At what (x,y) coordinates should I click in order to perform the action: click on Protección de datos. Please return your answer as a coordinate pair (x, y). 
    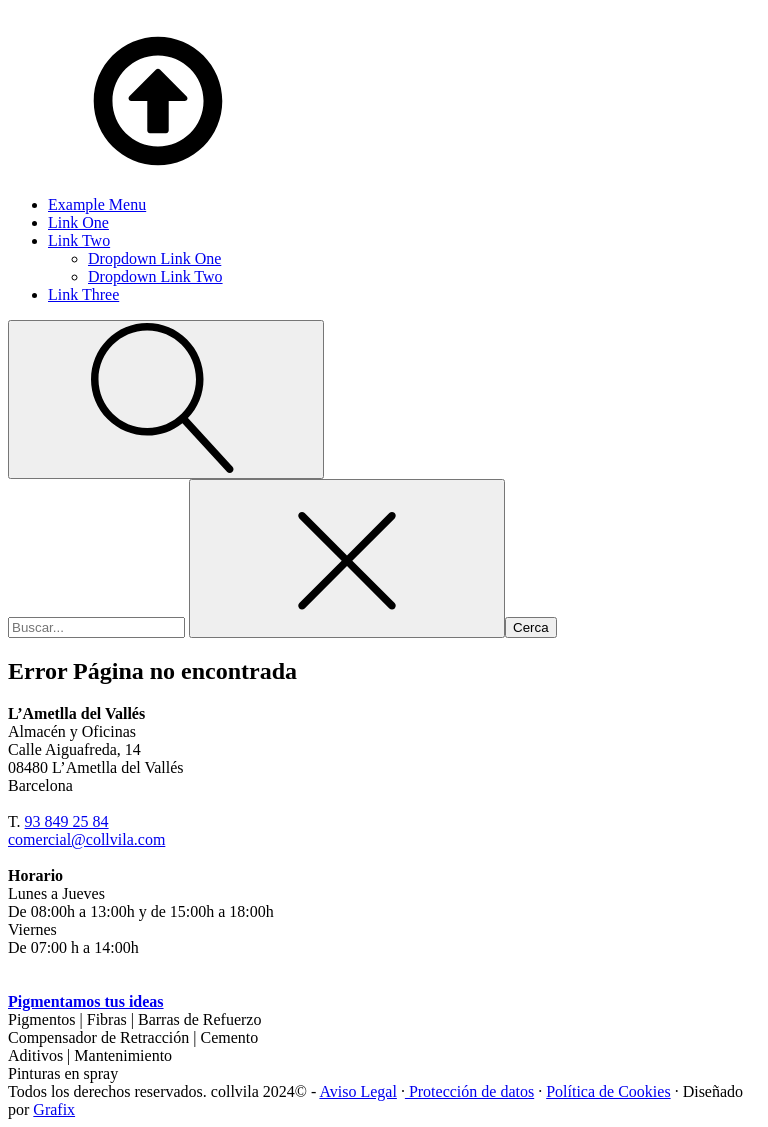
    Looking at the image, I should click on (469, 1091).